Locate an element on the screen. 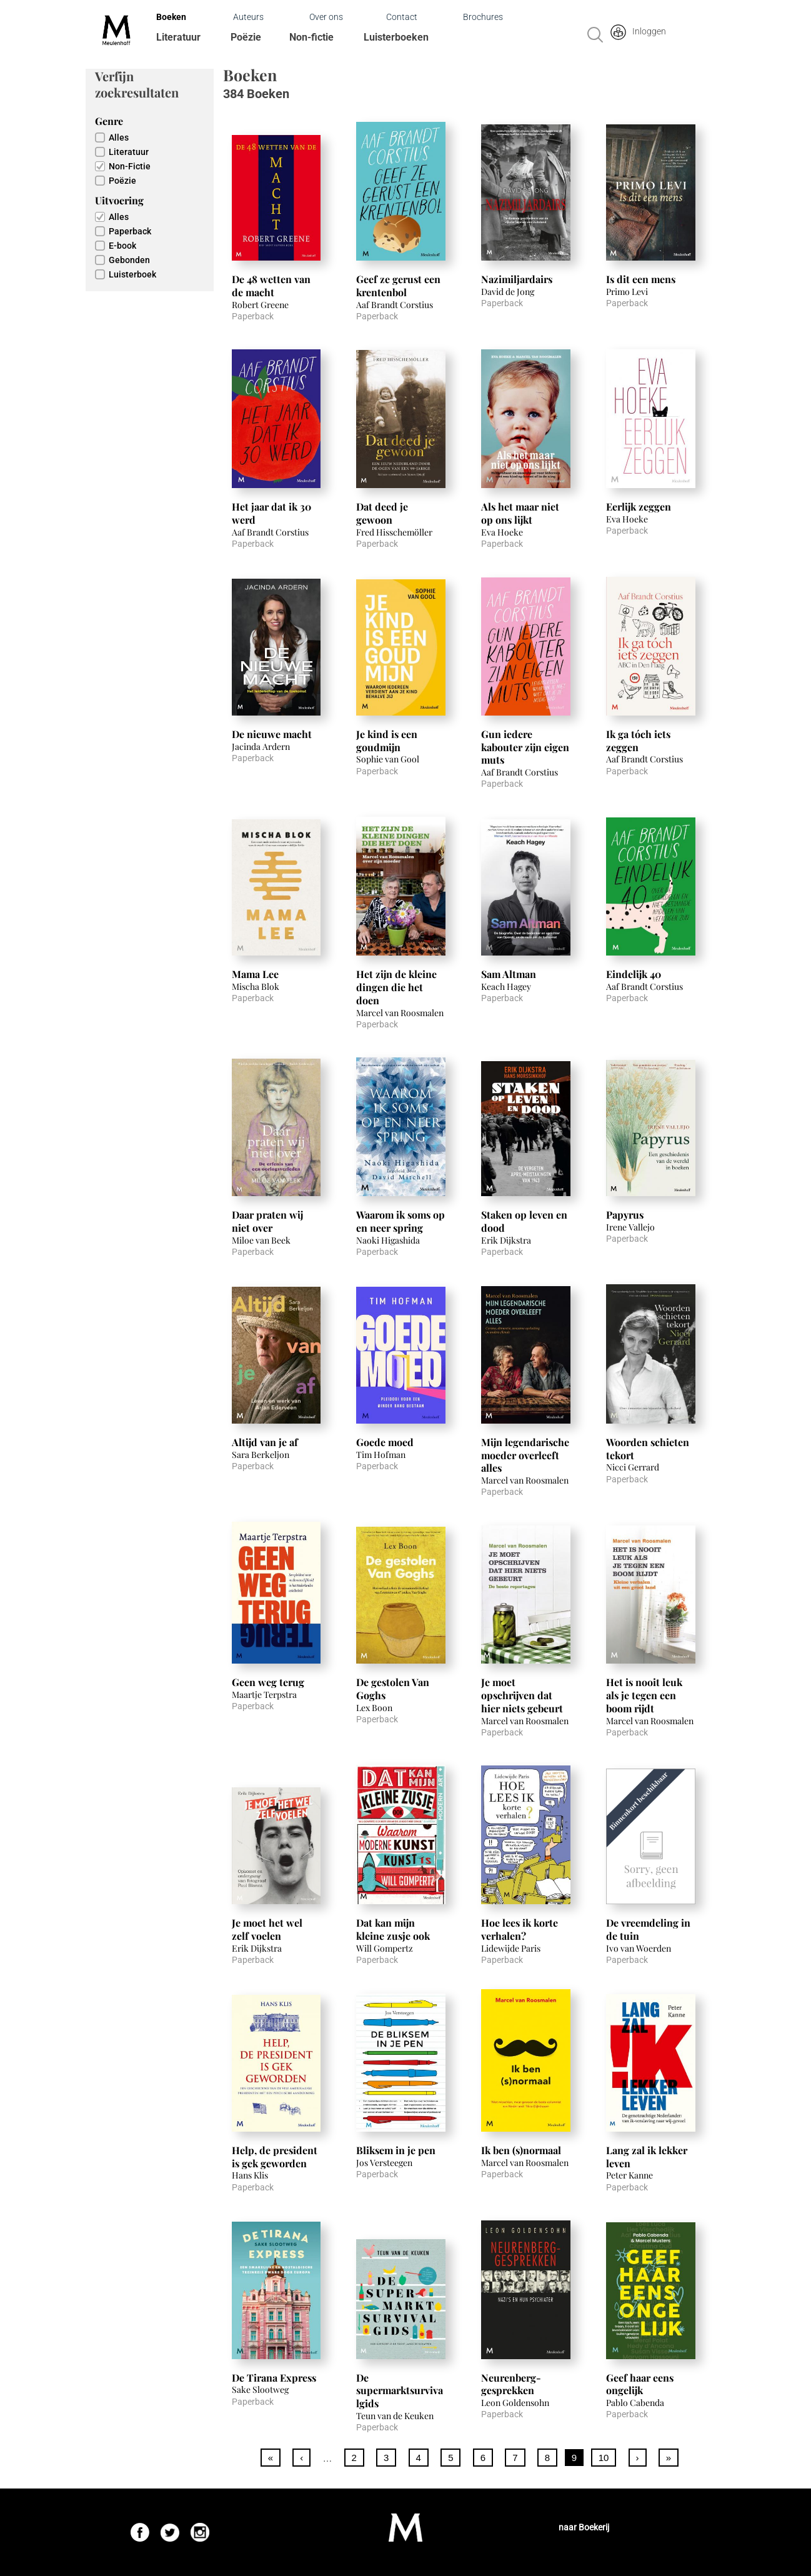 The height and width of the screenshot is (2576, 811). Brochures is located at coordinates (483, 17).